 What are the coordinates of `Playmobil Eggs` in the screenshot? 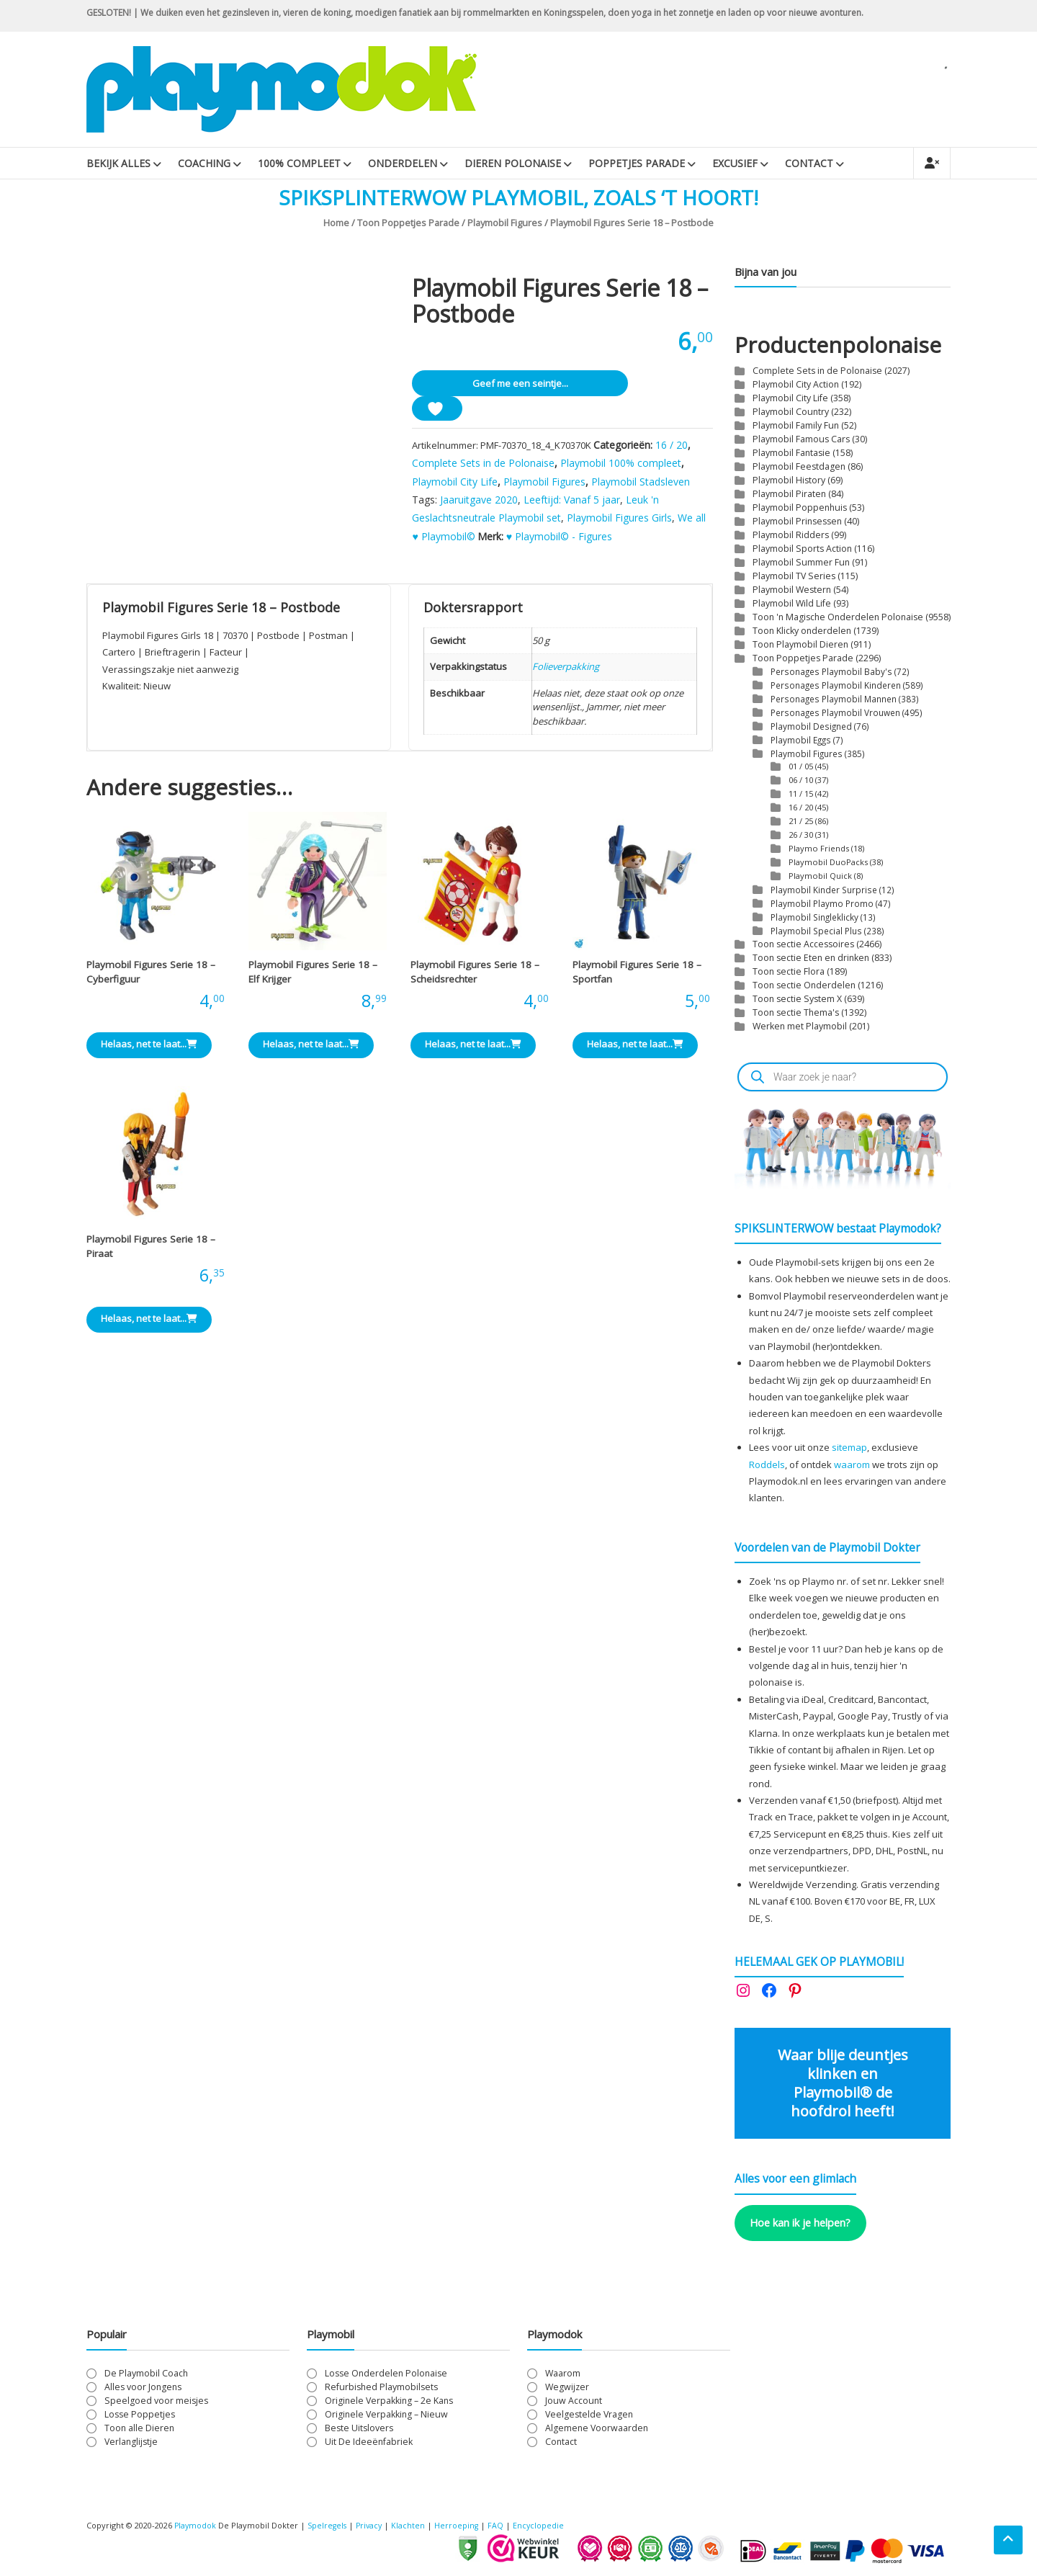 It's located at (801, 740).